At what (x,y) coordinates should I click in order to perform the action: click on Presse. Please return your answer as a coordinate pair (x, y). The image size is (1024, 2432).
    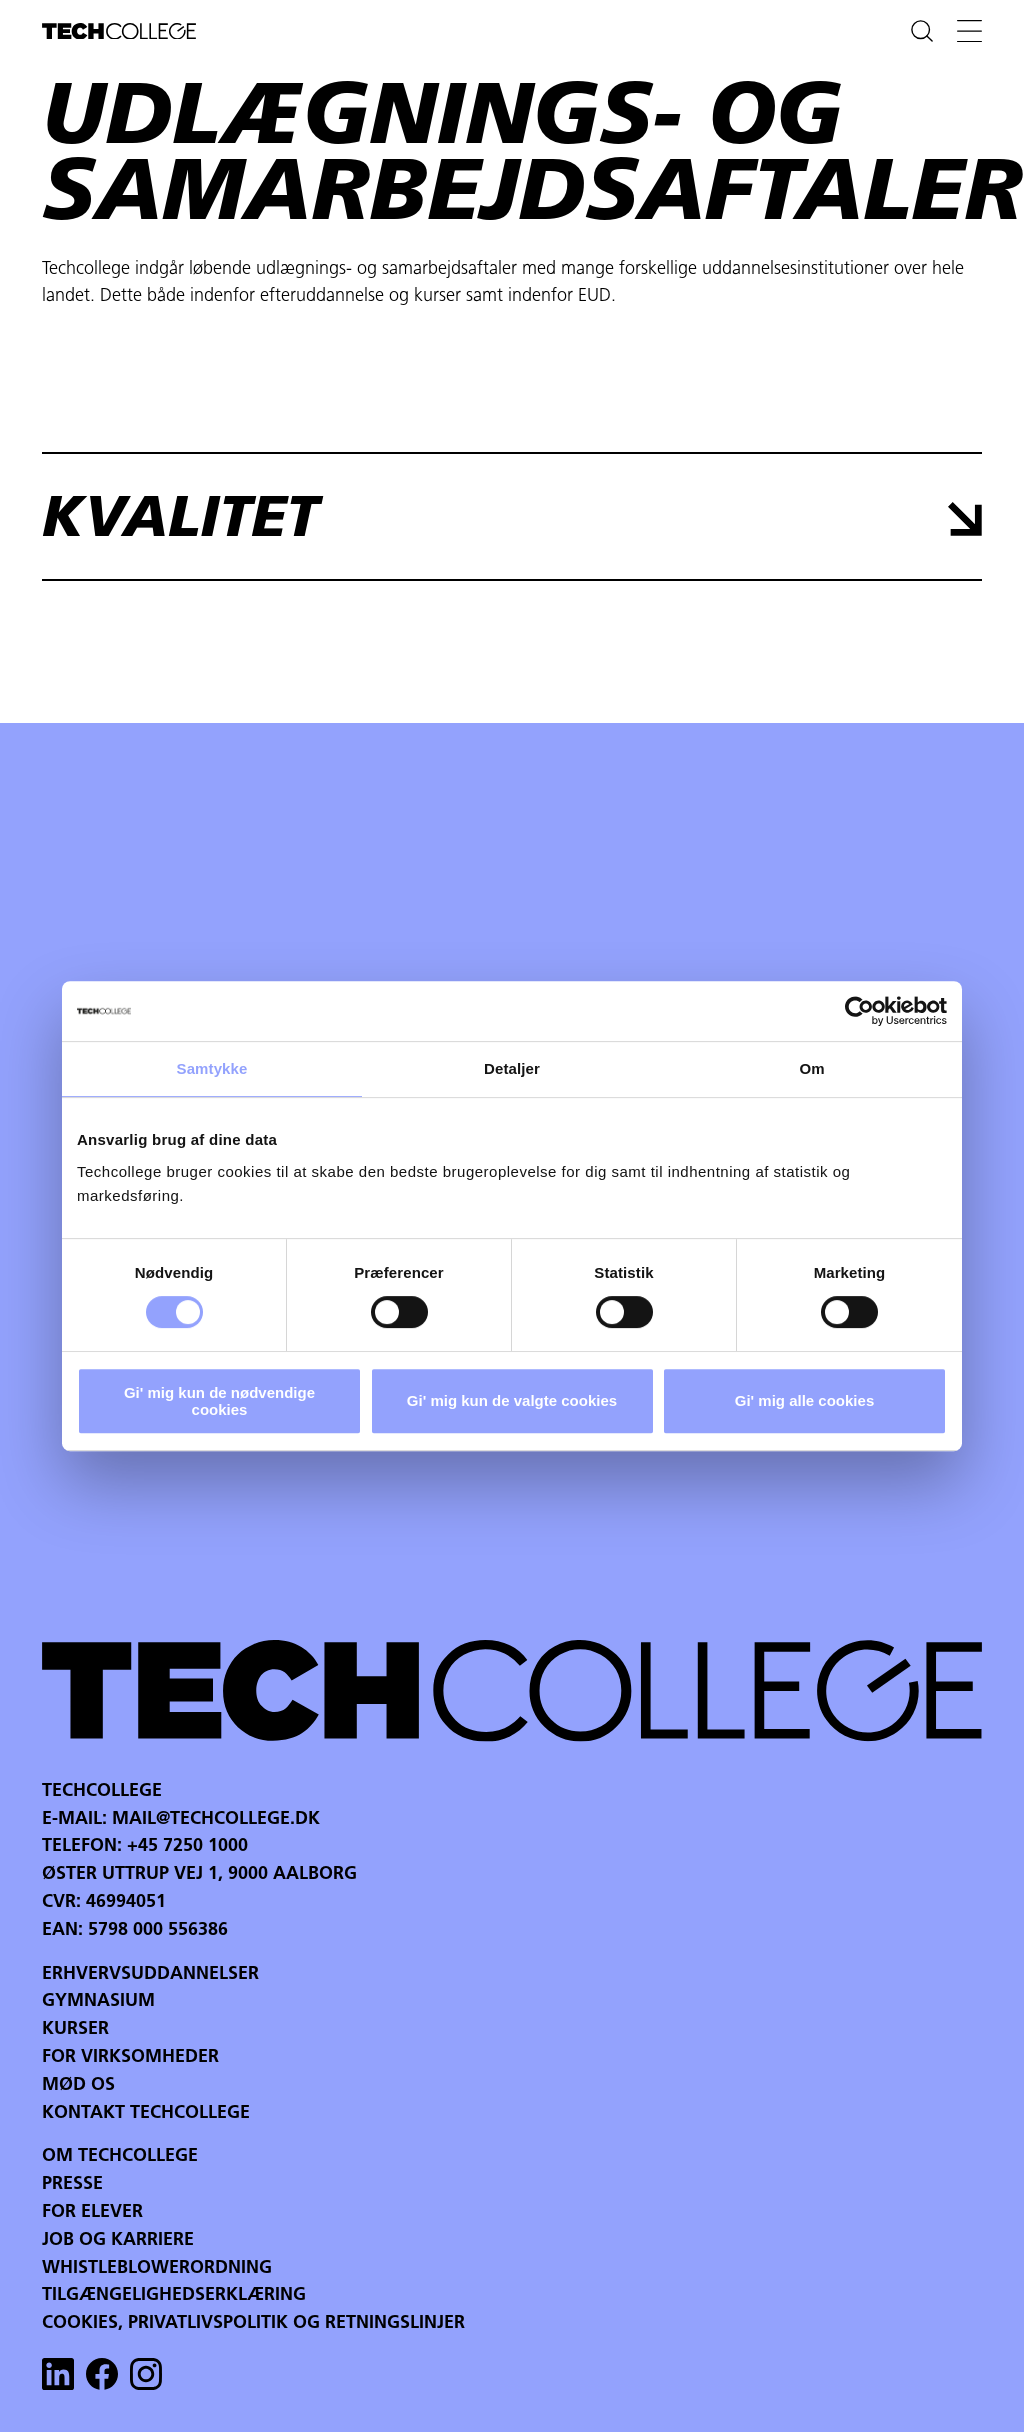
    Looking at the image, I should click on (72, 2184).